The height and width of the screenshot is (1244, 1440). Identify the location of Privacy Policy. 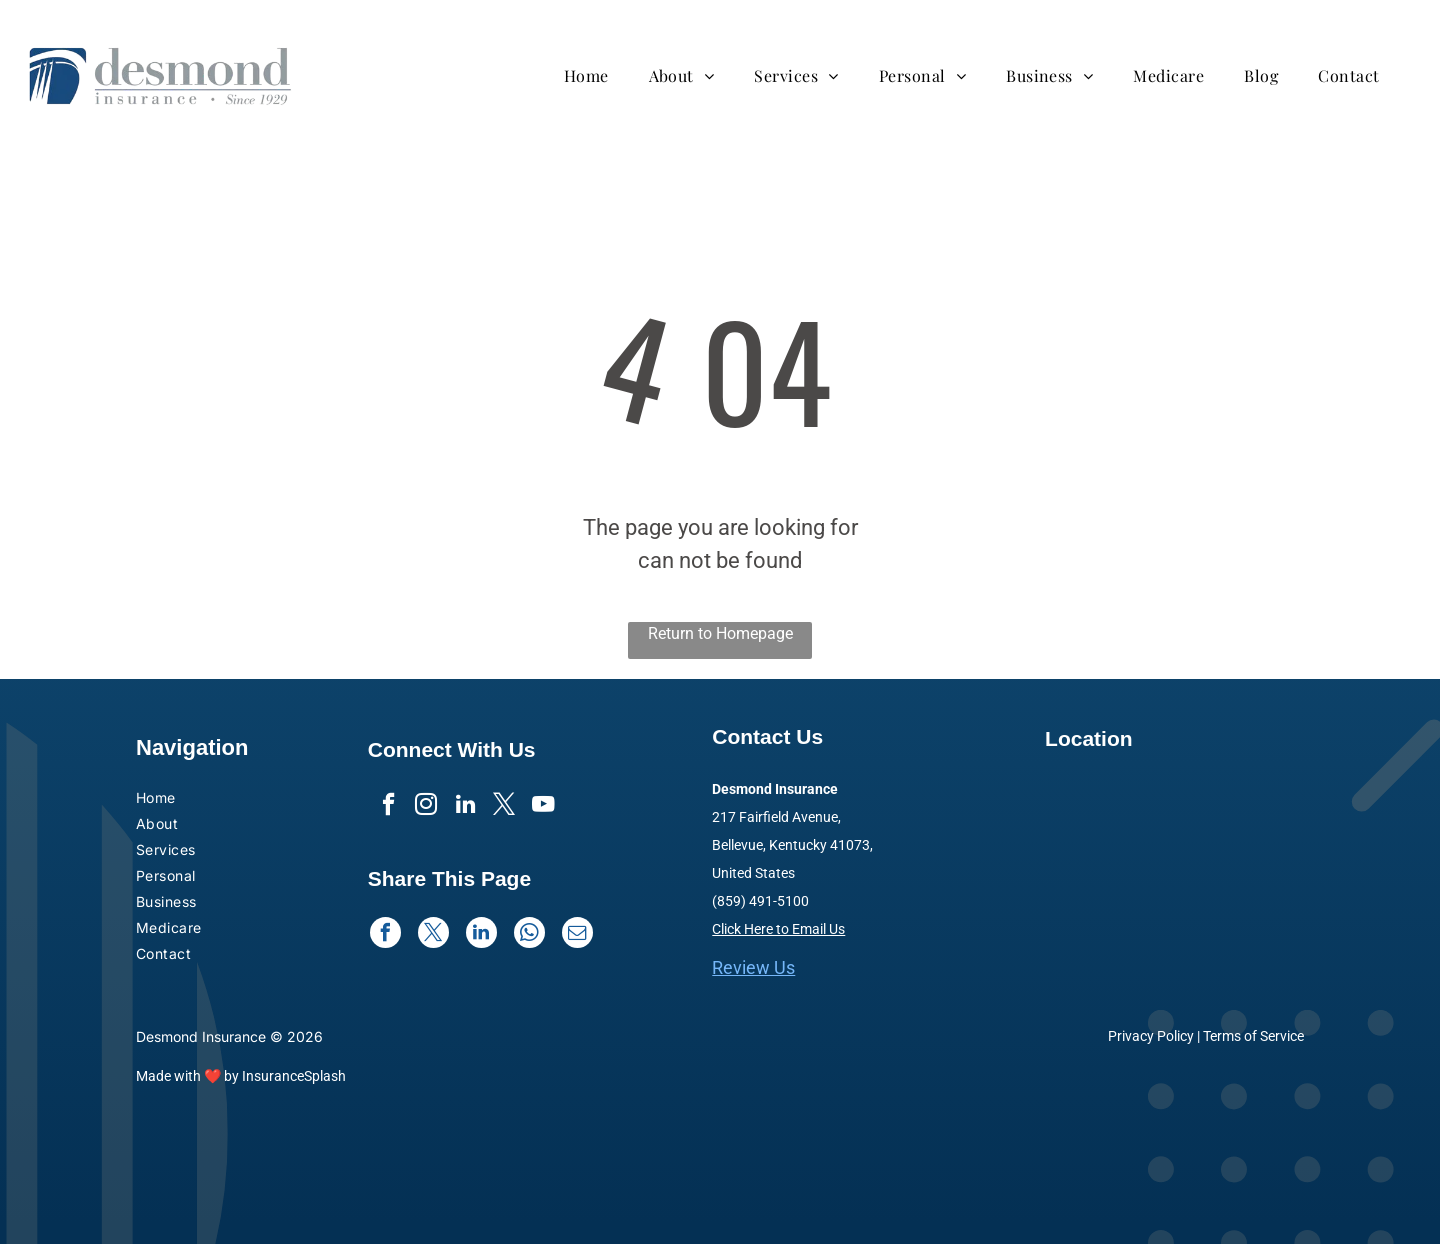
(1151, 1036).